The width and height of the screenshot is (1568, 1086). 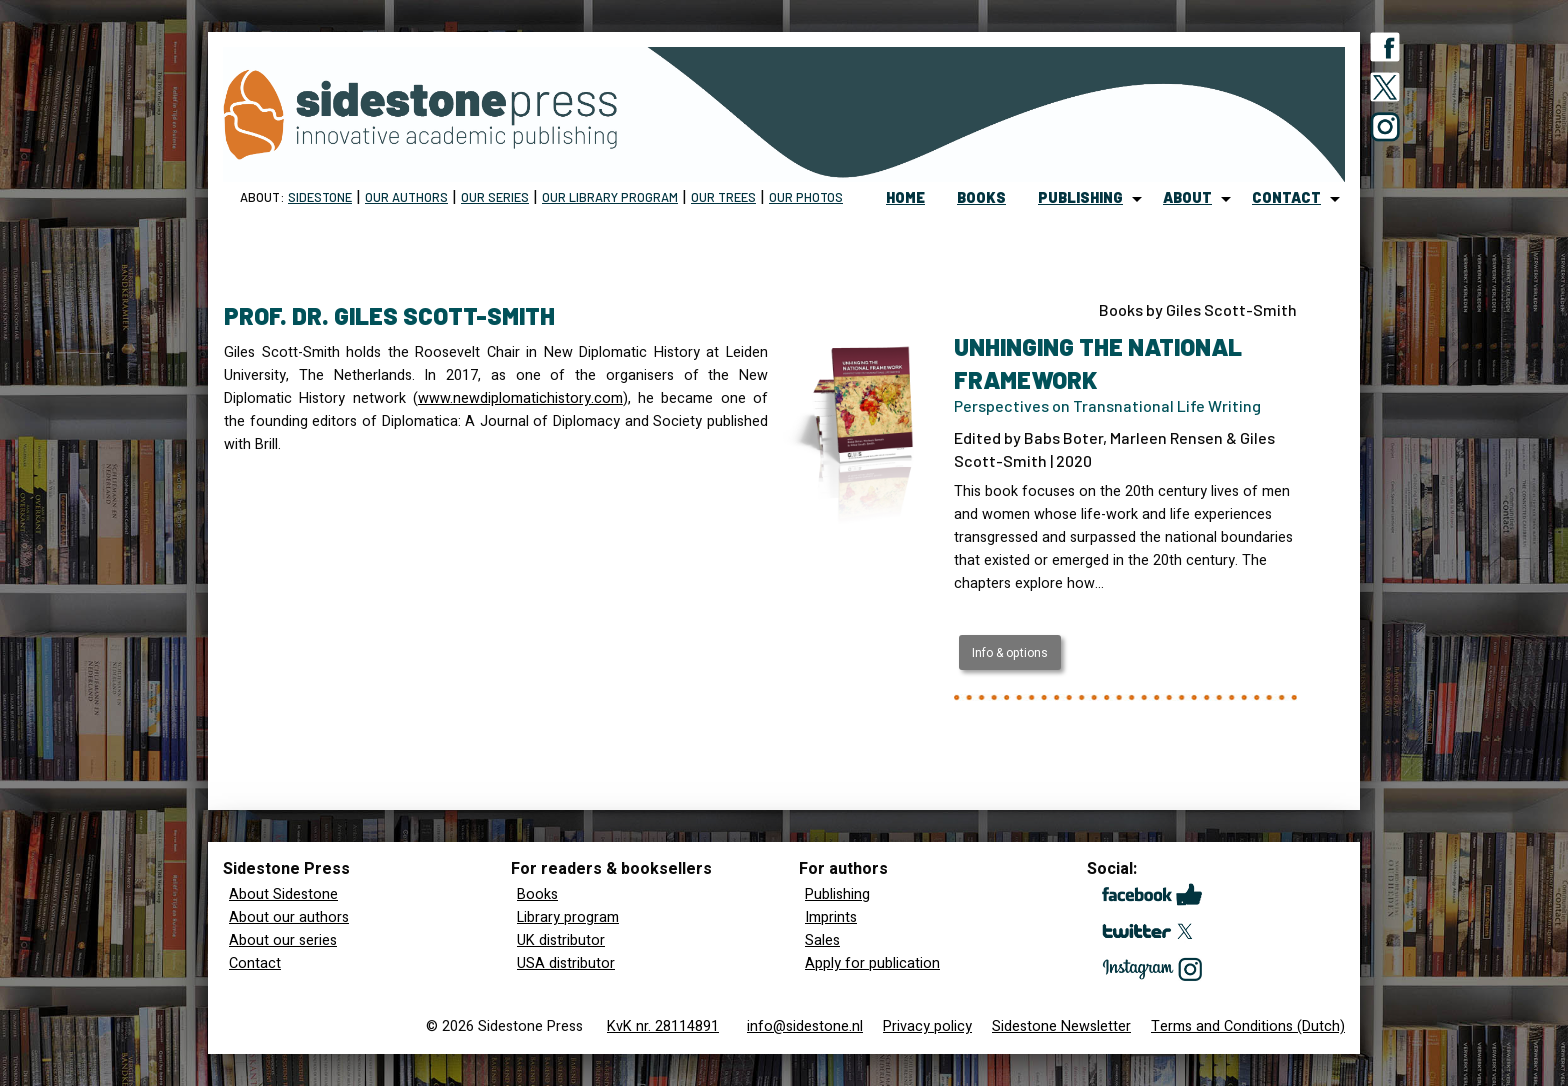 What do you see at coordinates (561, 940) in the screenshot?
I see `UK distributor` at bounding box center [561, 940].